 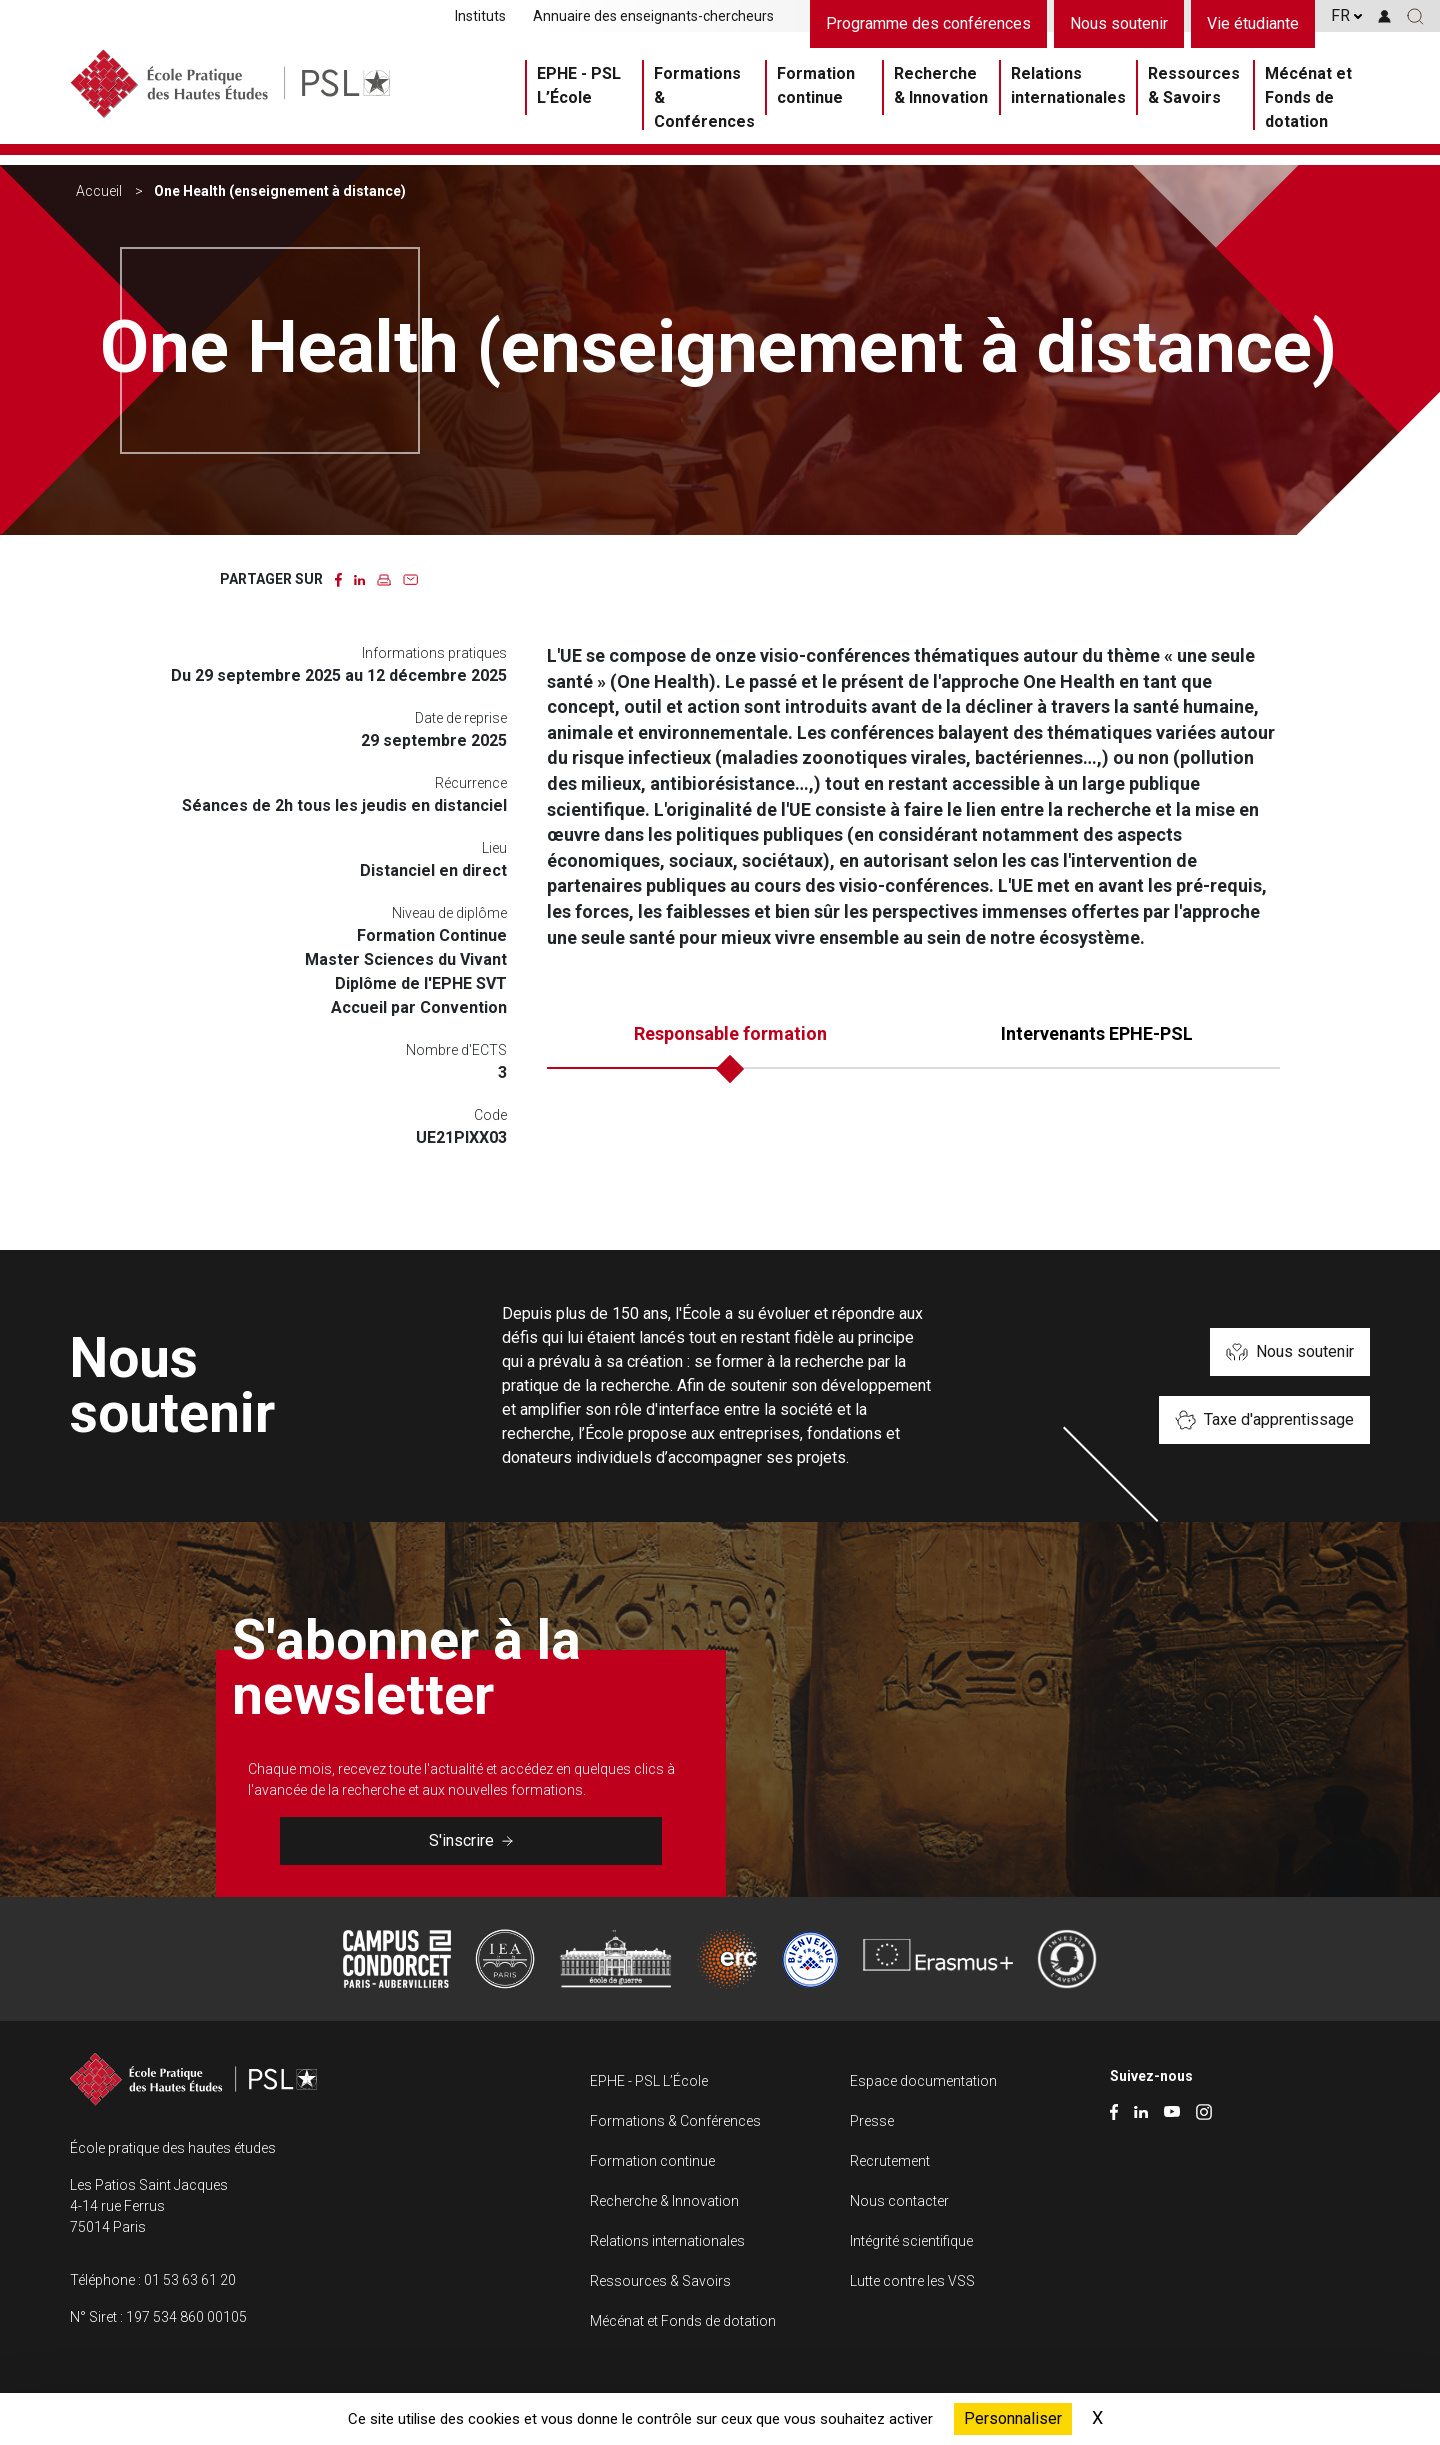 I want to click on Niveau de diplôme, so click(x=449, y=913).